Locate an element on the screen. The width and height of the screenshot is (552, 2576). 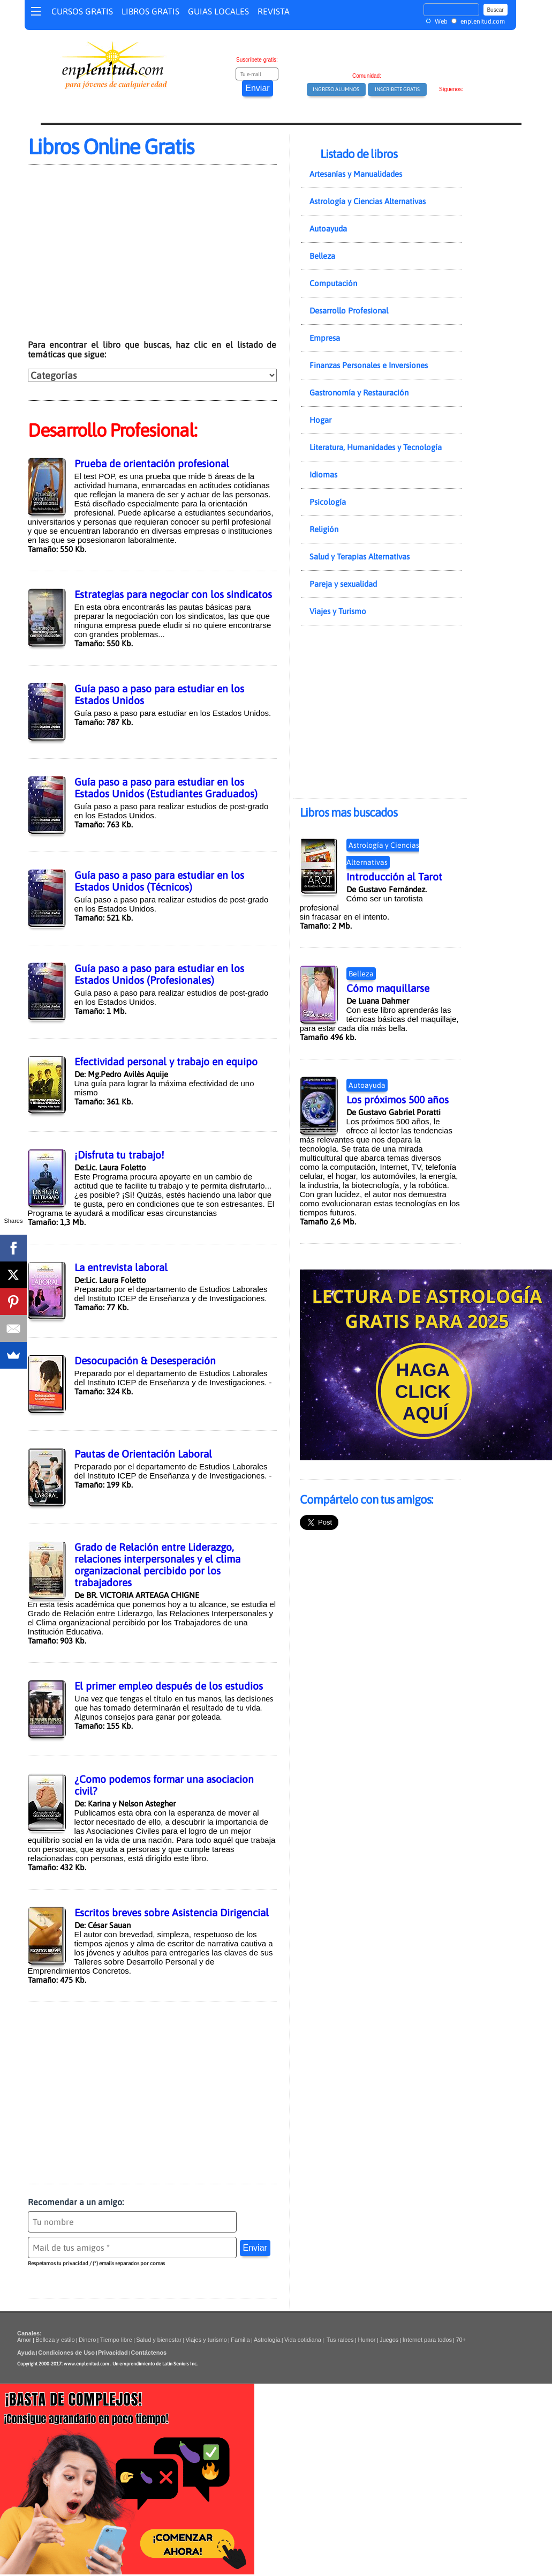
Salud y bienestar is located at coordinates (159, 2339).